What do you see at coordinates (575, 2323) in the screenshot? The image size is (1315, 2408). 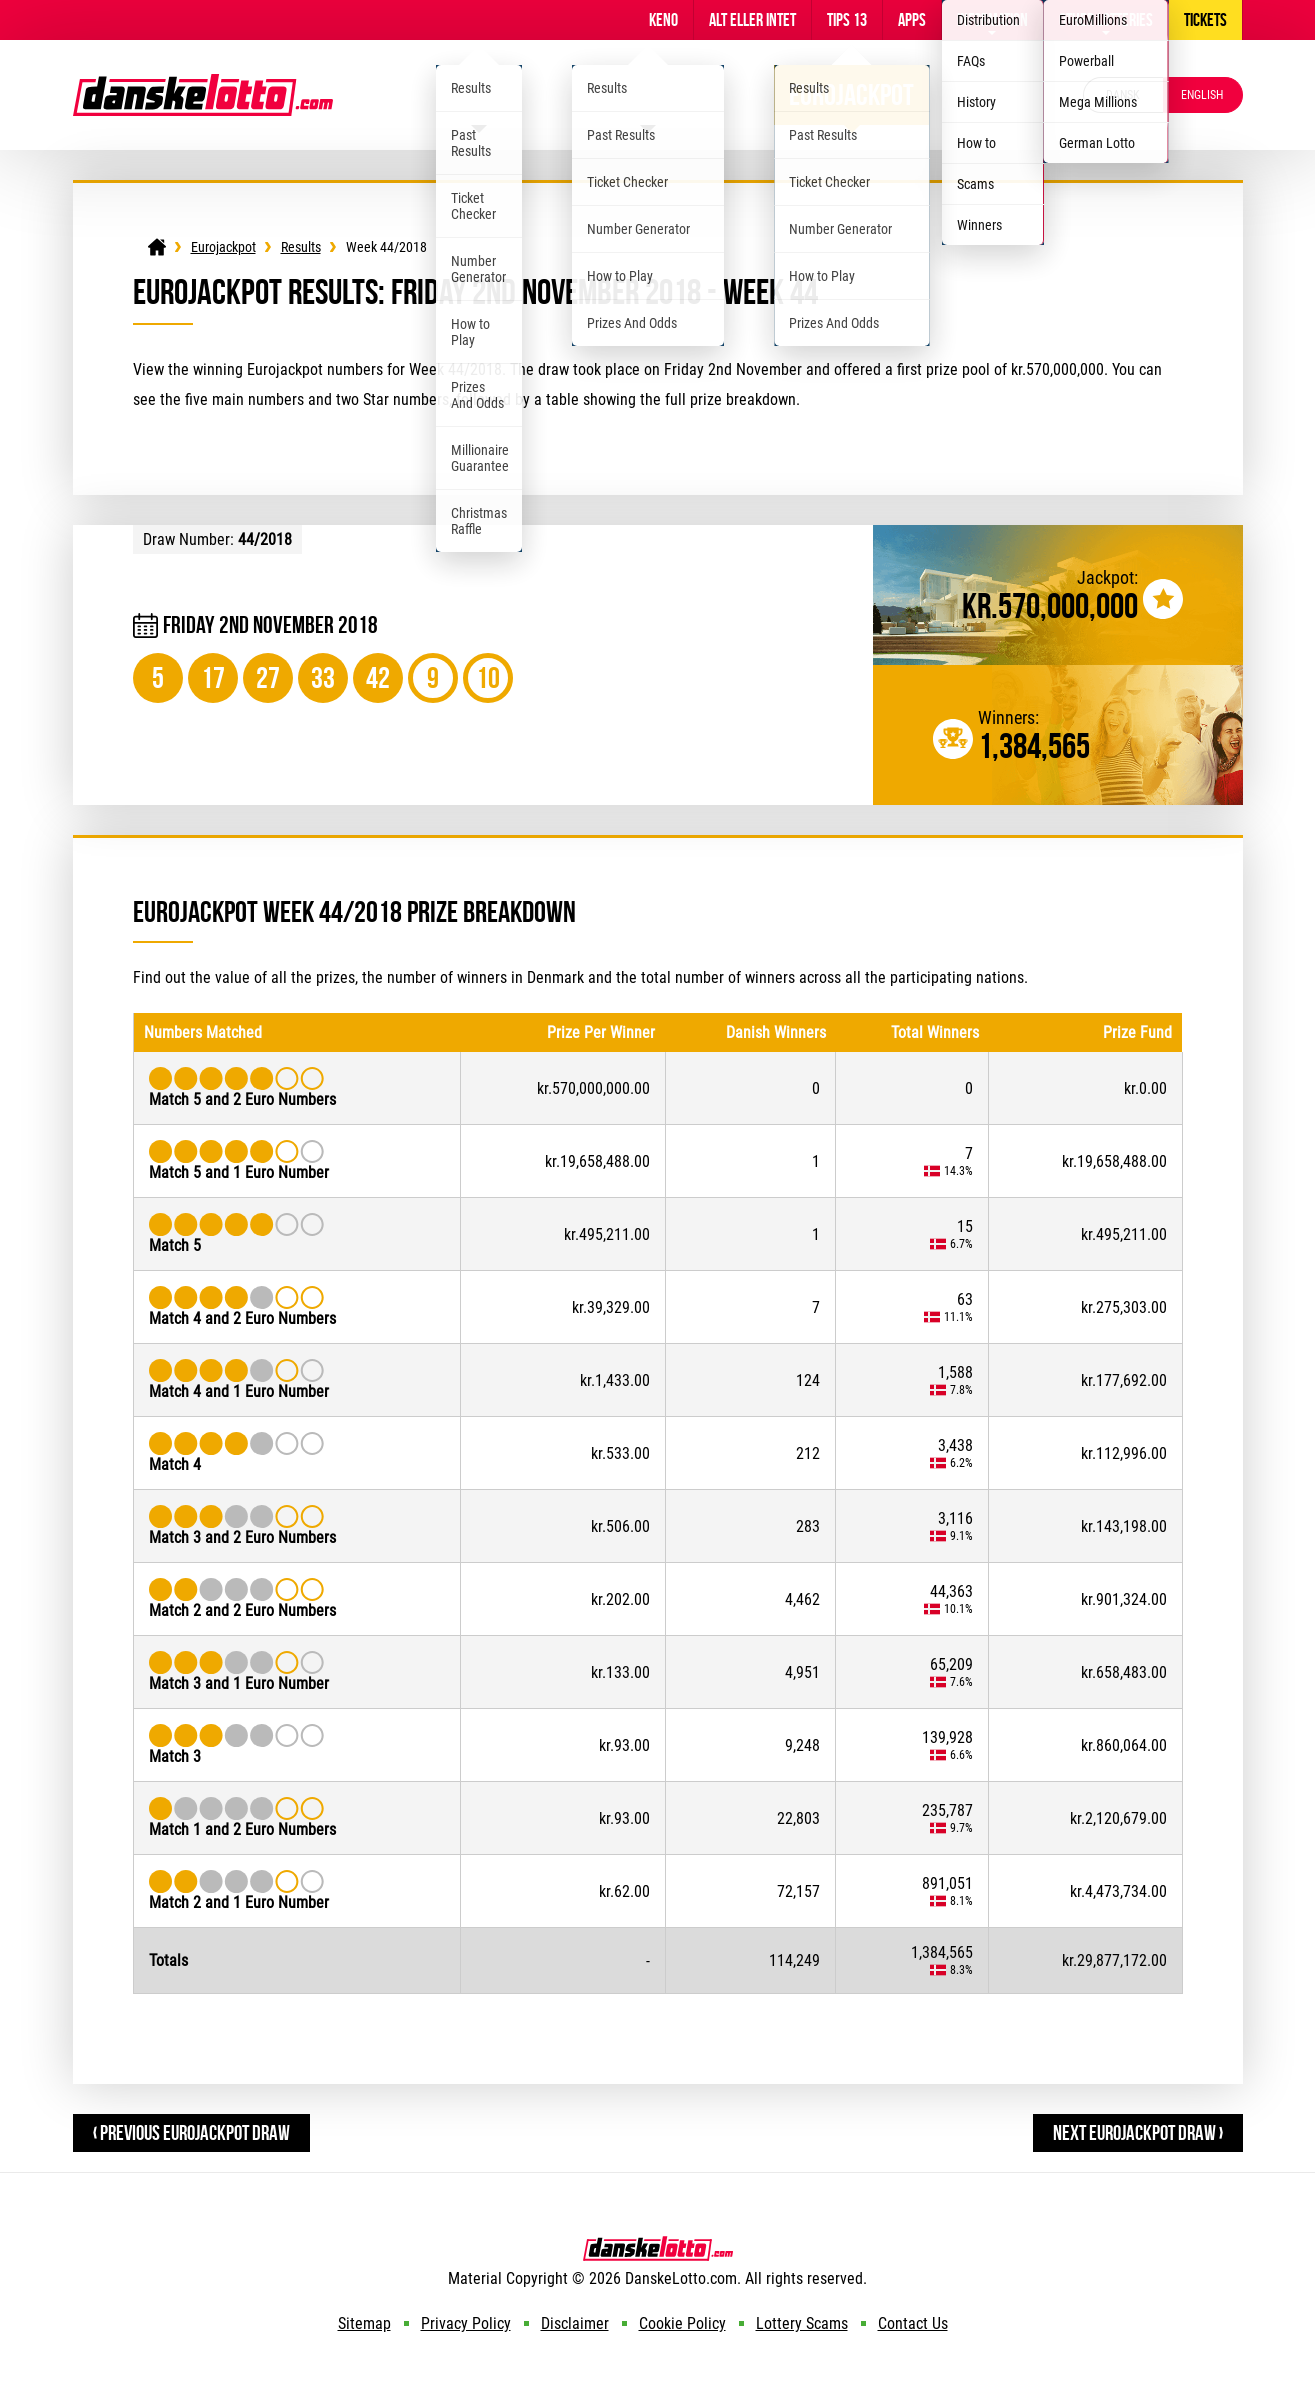 I see `Disclaimer` at bounding box center [575, 2323].